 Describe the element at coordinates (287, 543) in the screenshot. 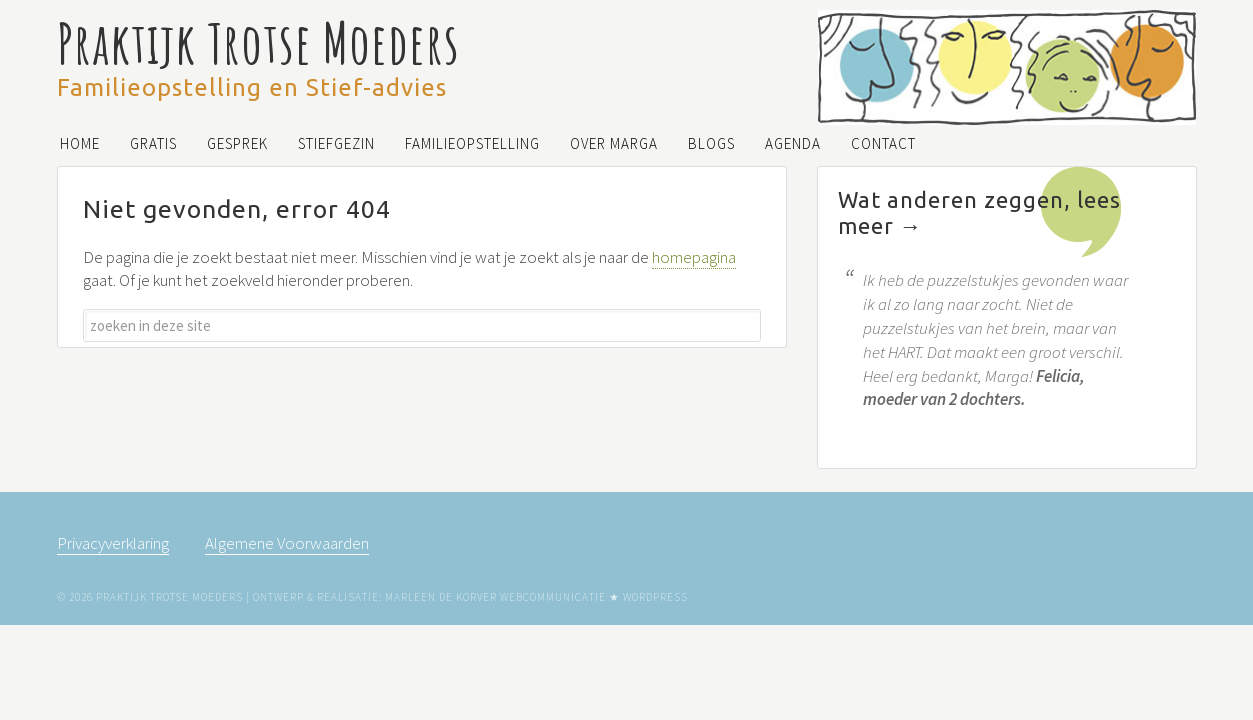

I see `Algemene Voorwaarden` at that location.